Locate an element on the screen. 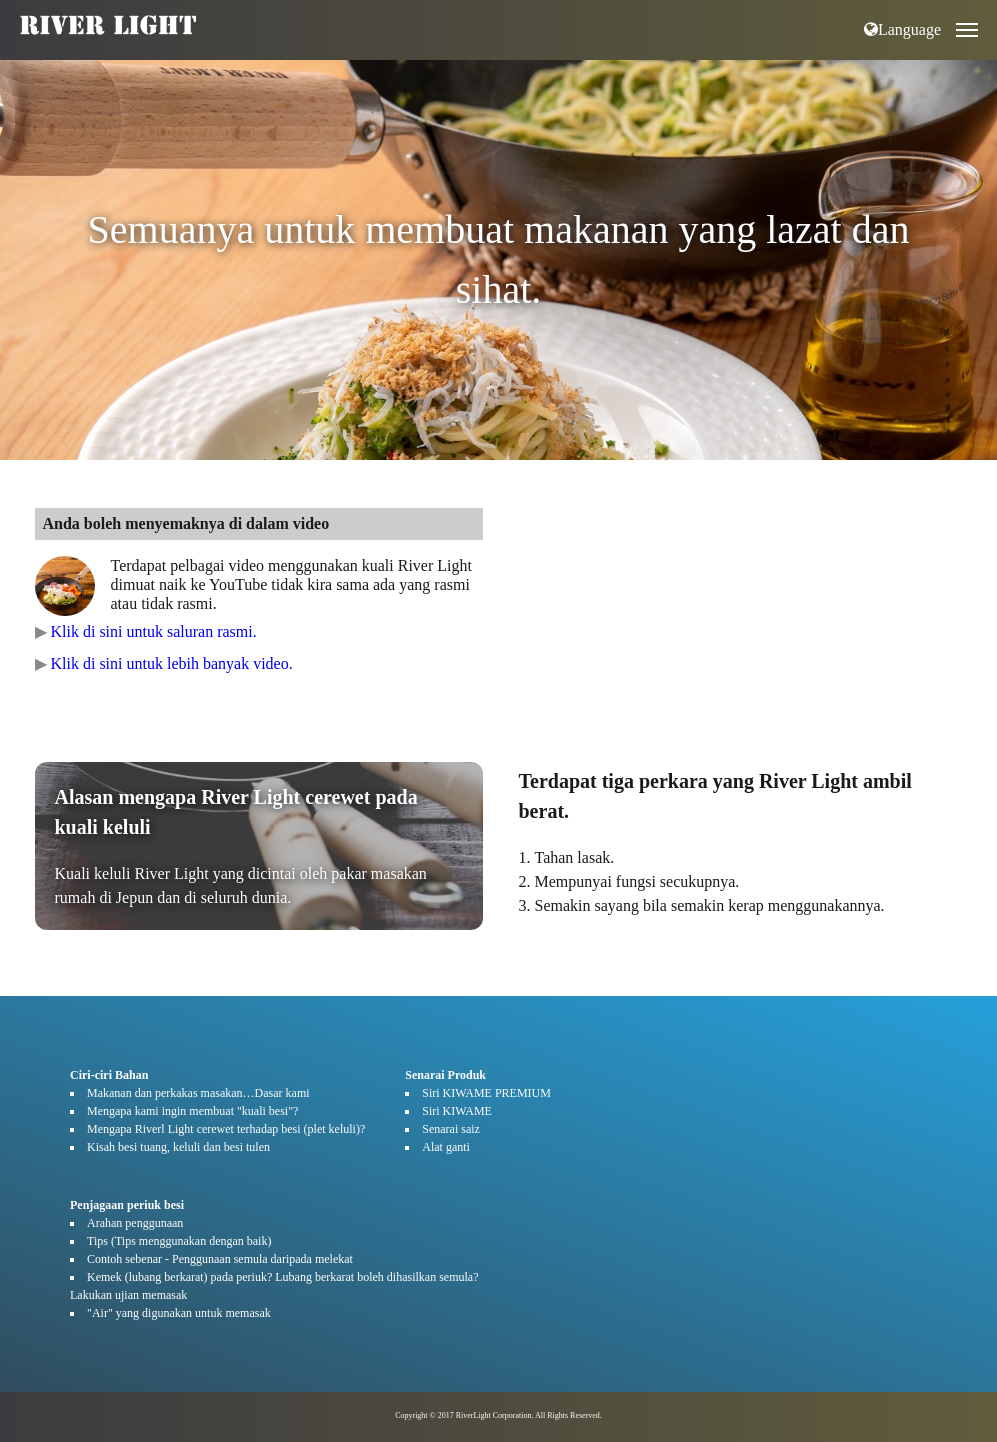  Siri KIWAME PREMIUM is located at coordinates (486, 1093).